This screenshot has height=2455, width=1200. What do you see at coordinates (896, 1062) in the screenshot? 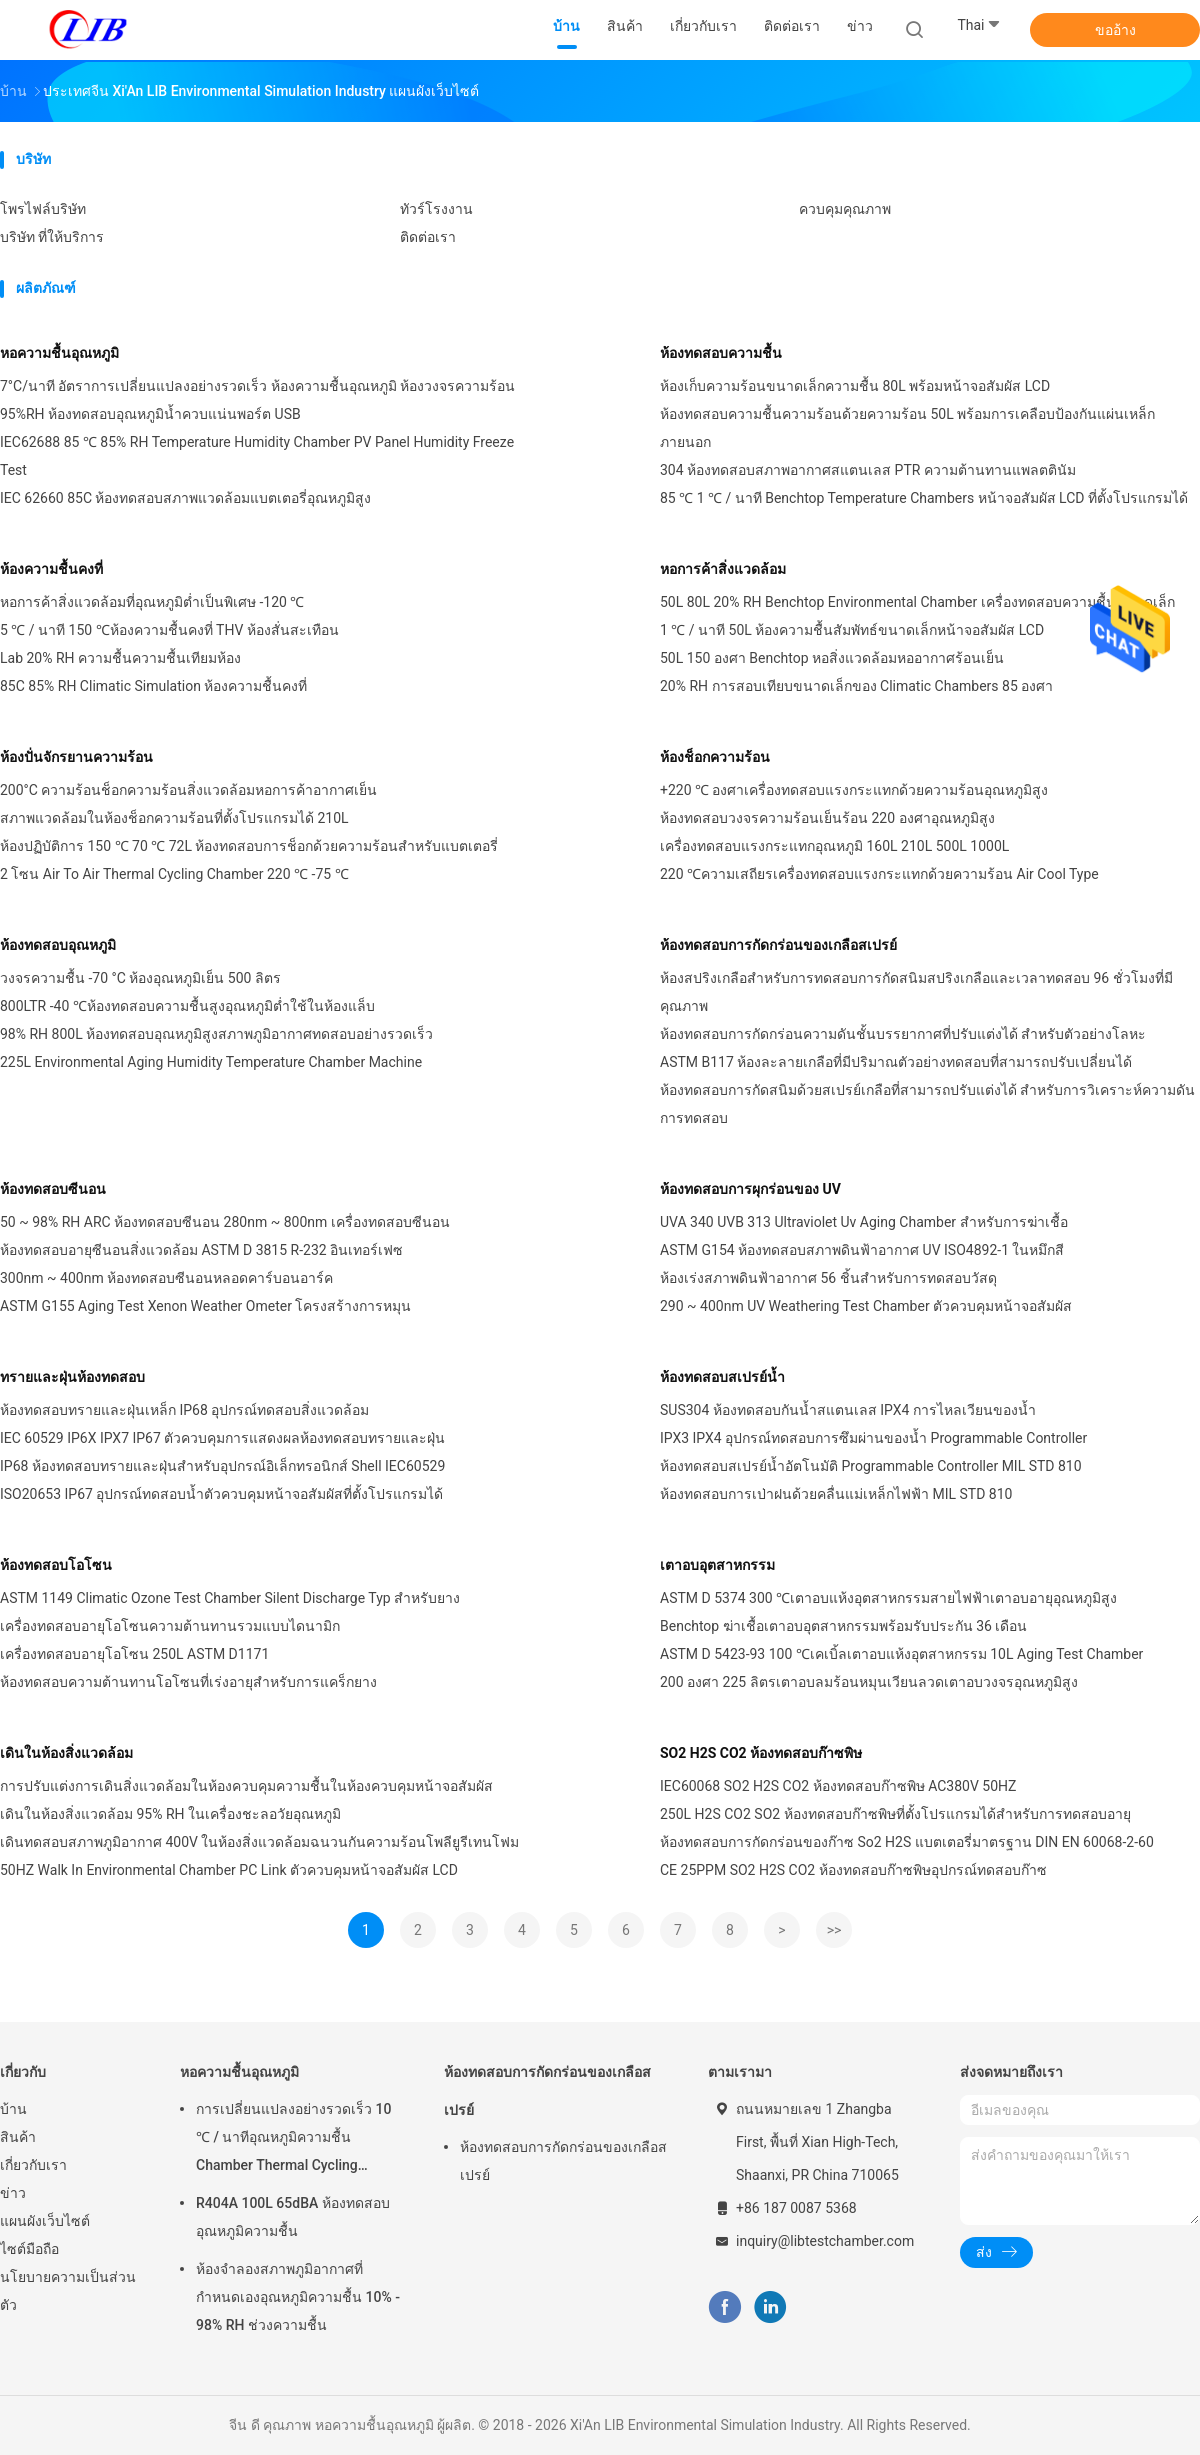
I see `ASTM B117 ห้องละลายเกลือที่มีปริมาณตัวอย่างทดสอบที่สามารถปรับเปลี่ยนได้` at bounding box center [896, 1062].